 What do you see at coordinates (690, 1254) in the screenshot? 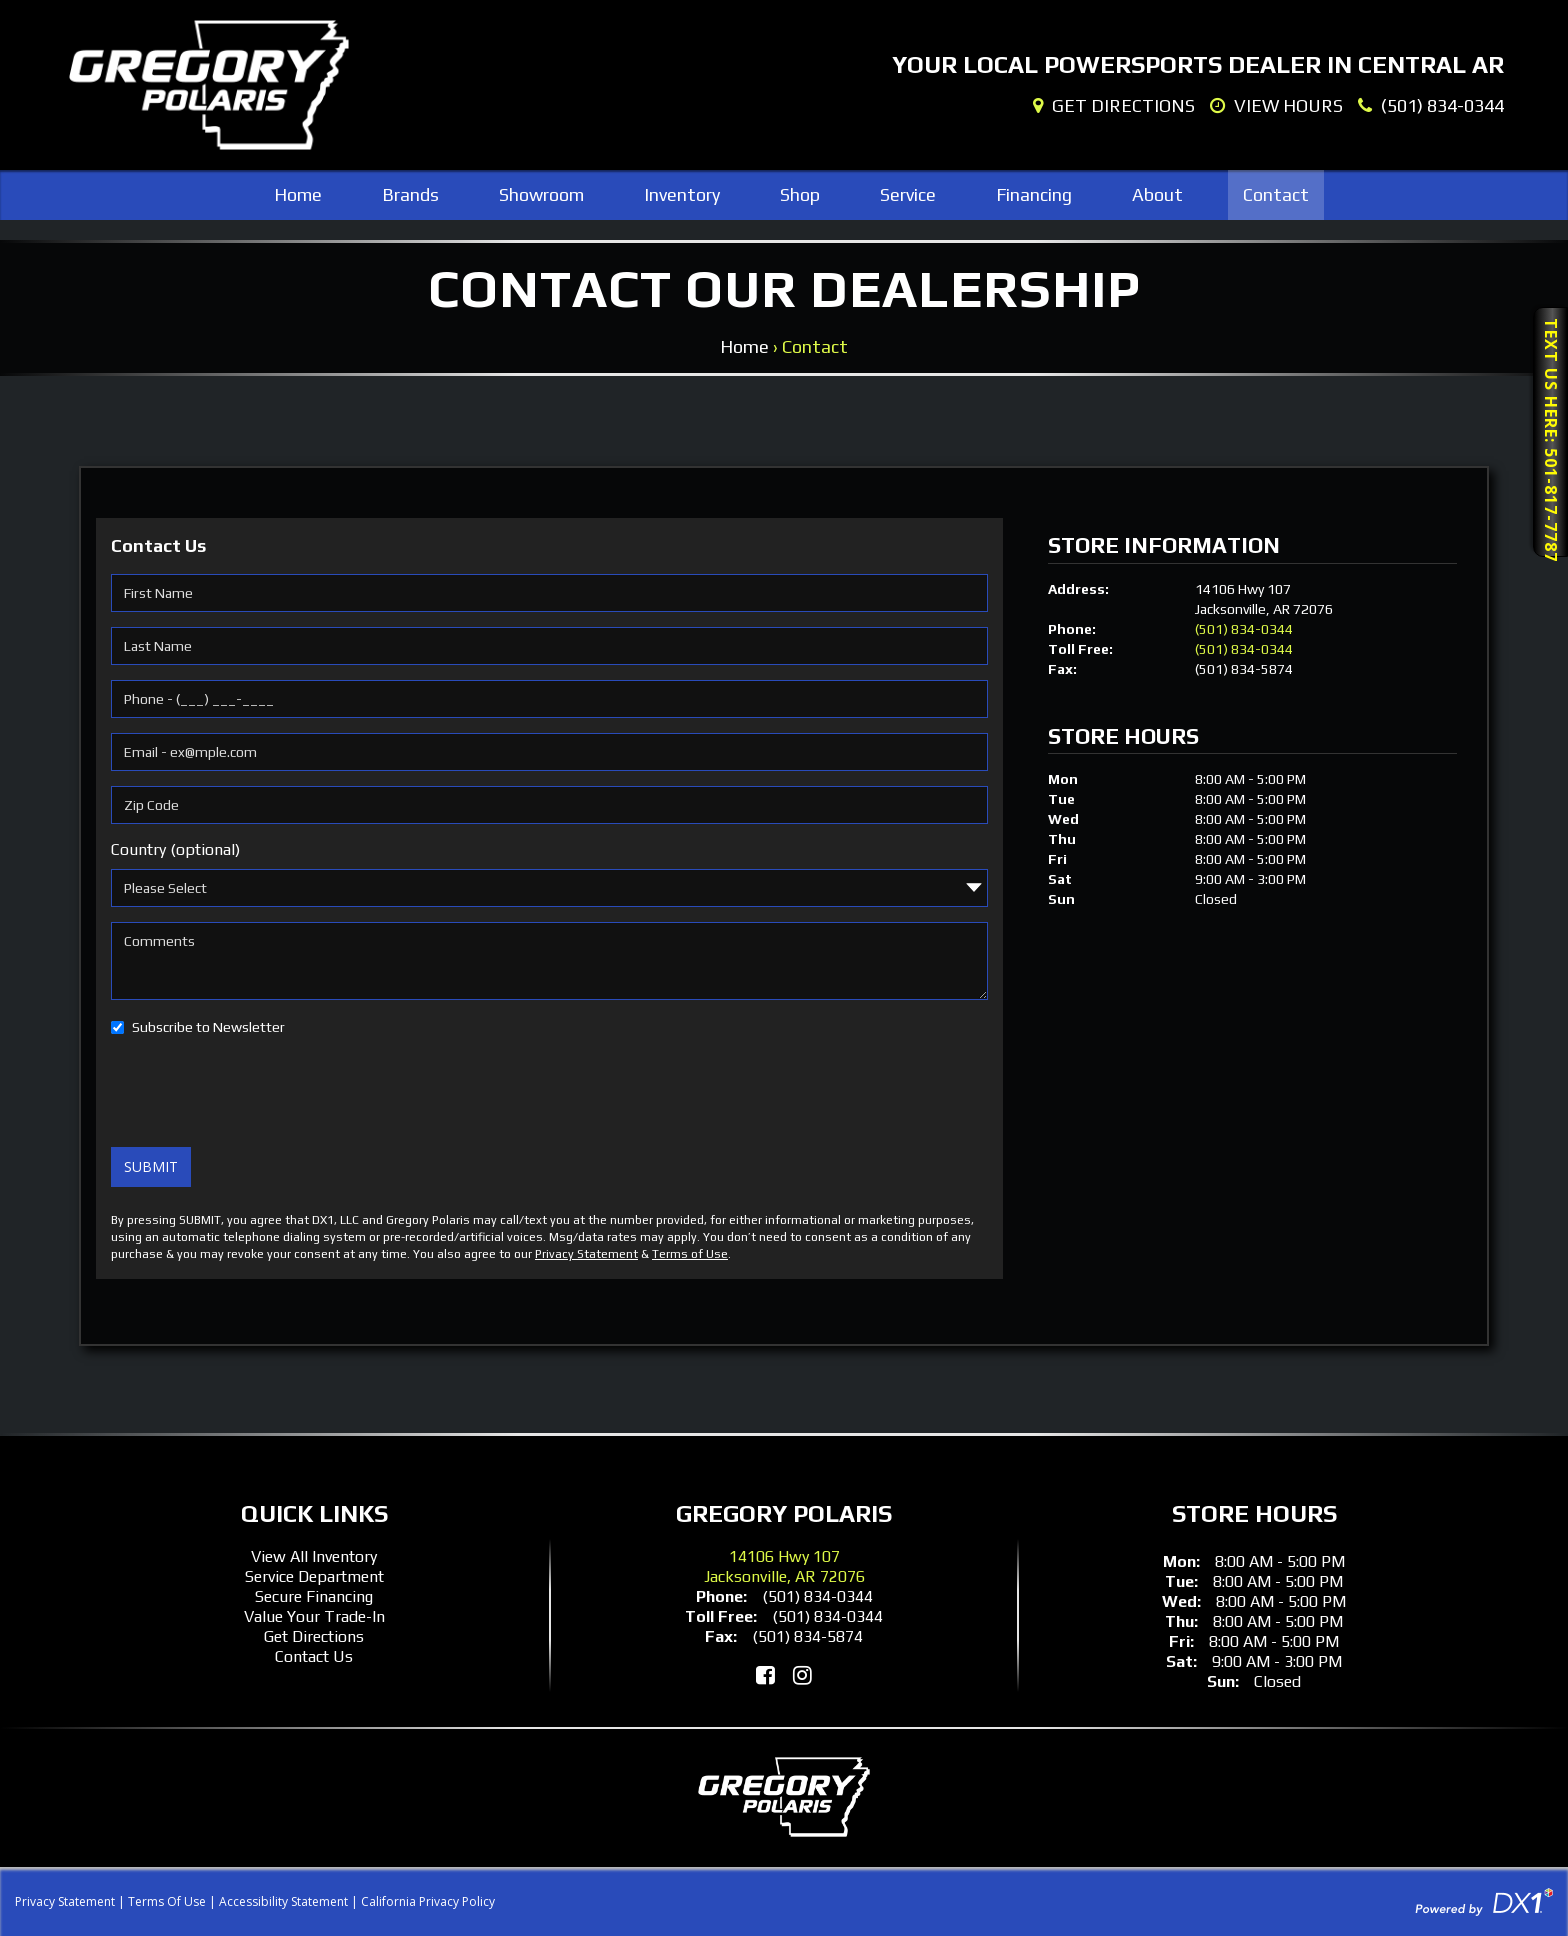
I see `Terms of Use` at bounding box center [690, 1254].